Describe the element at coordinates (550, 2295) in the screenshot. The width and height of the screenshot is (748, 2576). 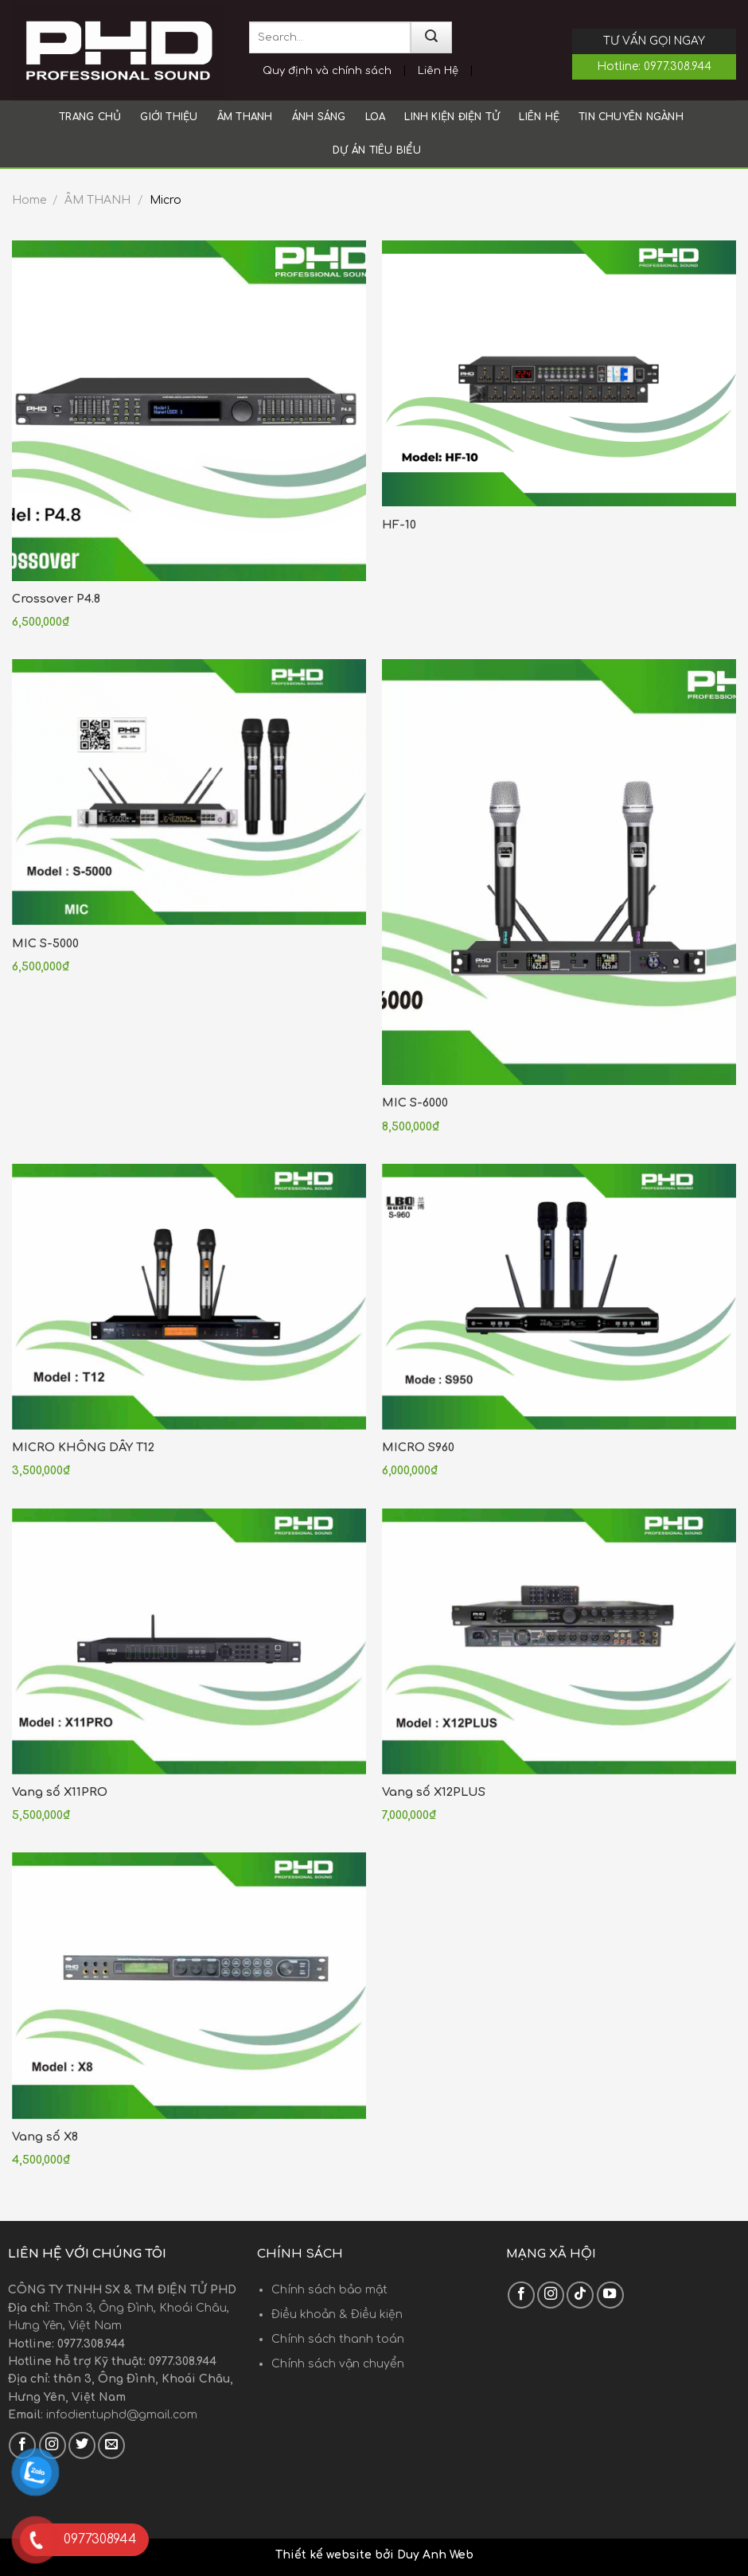
I see `[Follow on Instagram]` at that location.